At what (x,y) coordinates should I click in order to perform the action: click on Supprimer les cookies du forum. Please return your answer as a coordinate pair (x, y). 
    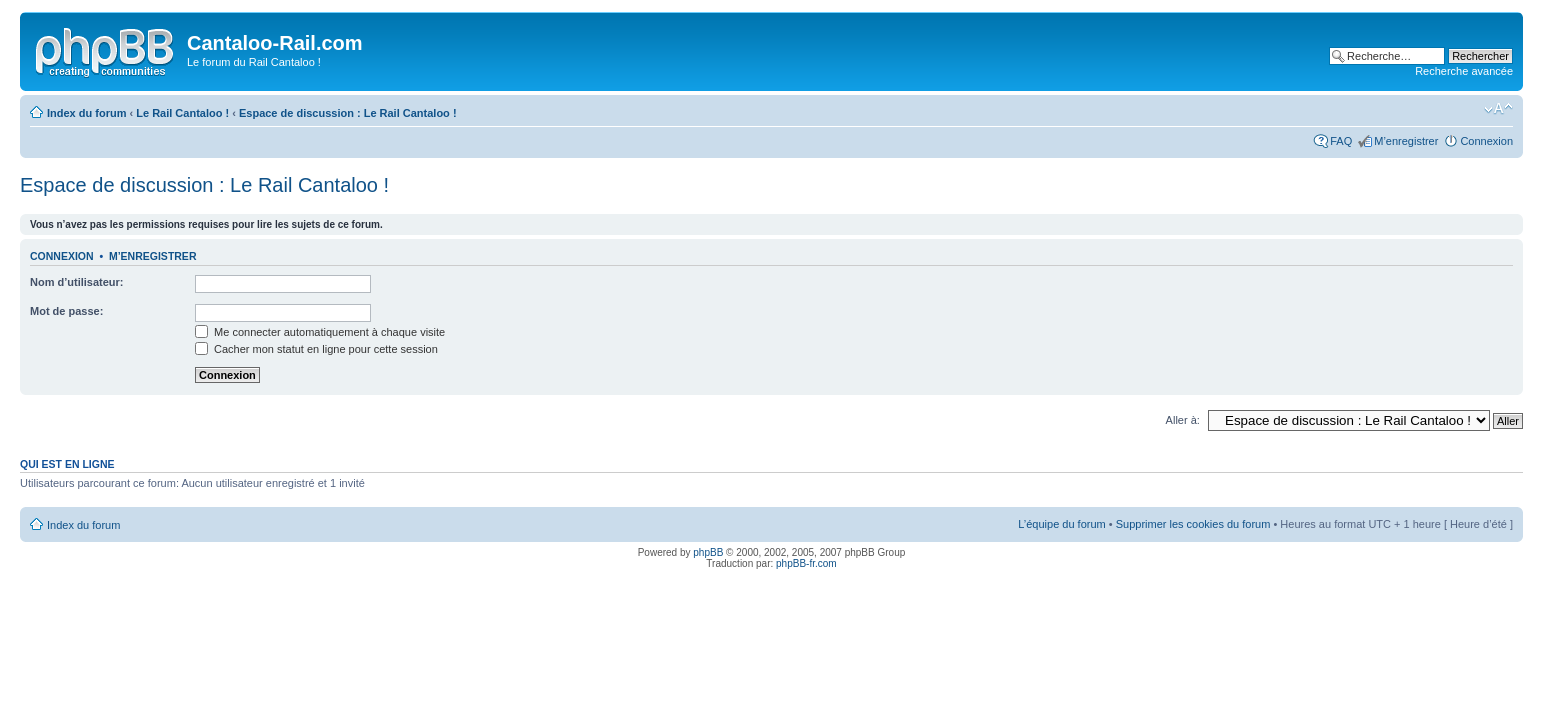
    Looking at the image, I should click on (1193, 524).